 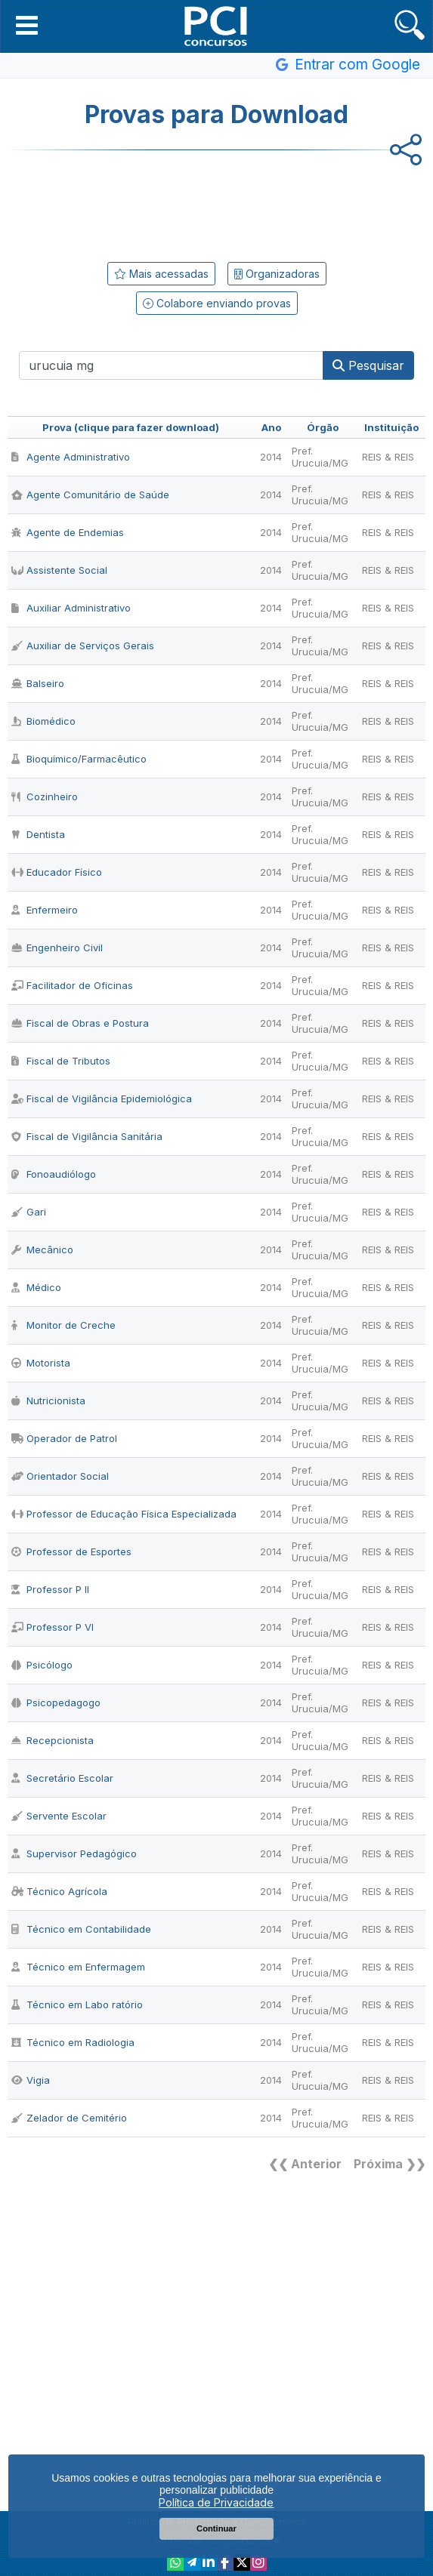 I want to click on Balseiro, so click(x=37, y=683).